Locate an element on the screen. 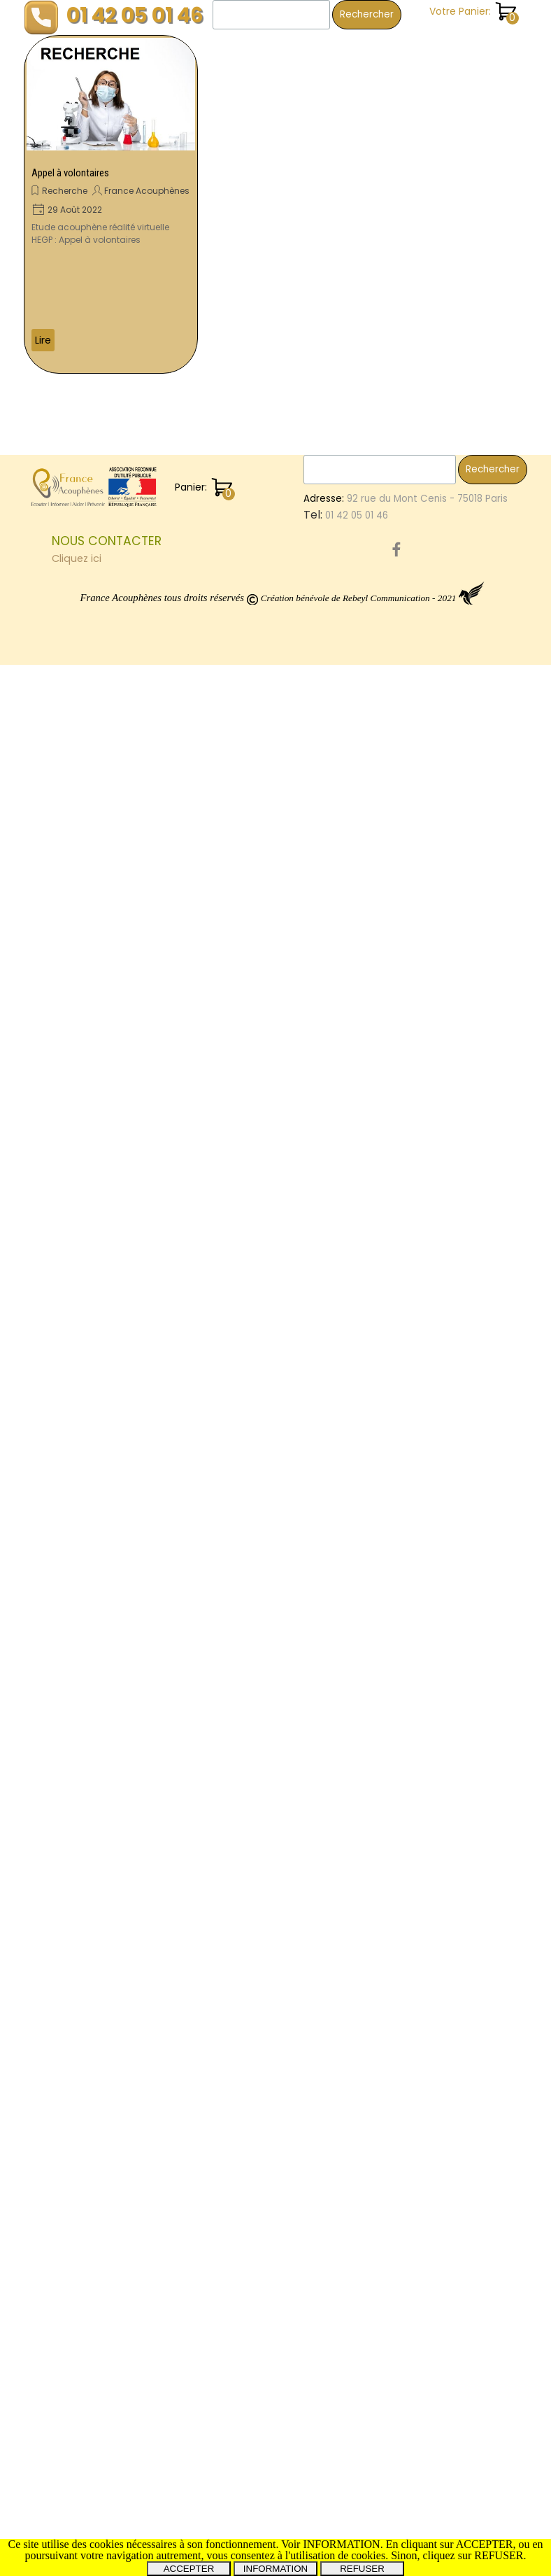  Bourges is located at coordinates (436, 1061).